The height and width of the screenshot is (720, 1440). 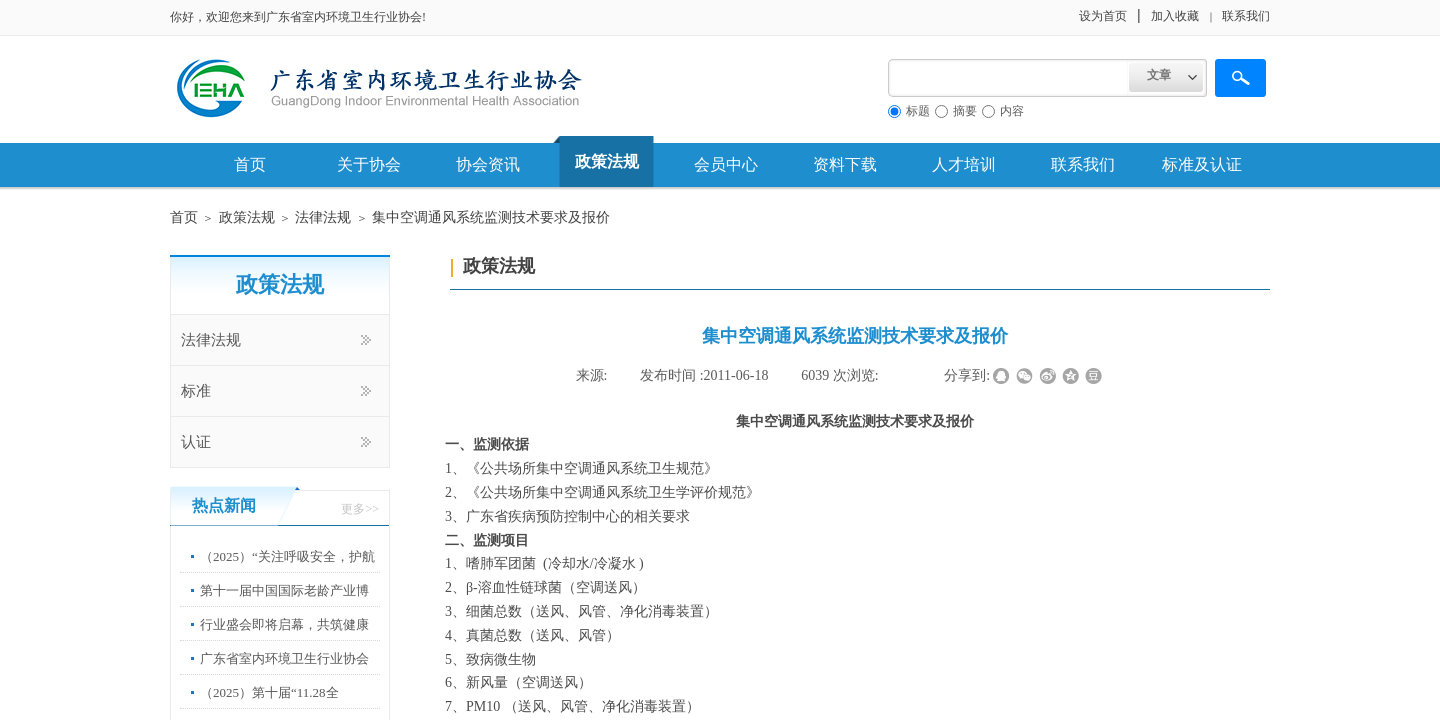 I want to click on [textbox], so click(x=1008, y=78).